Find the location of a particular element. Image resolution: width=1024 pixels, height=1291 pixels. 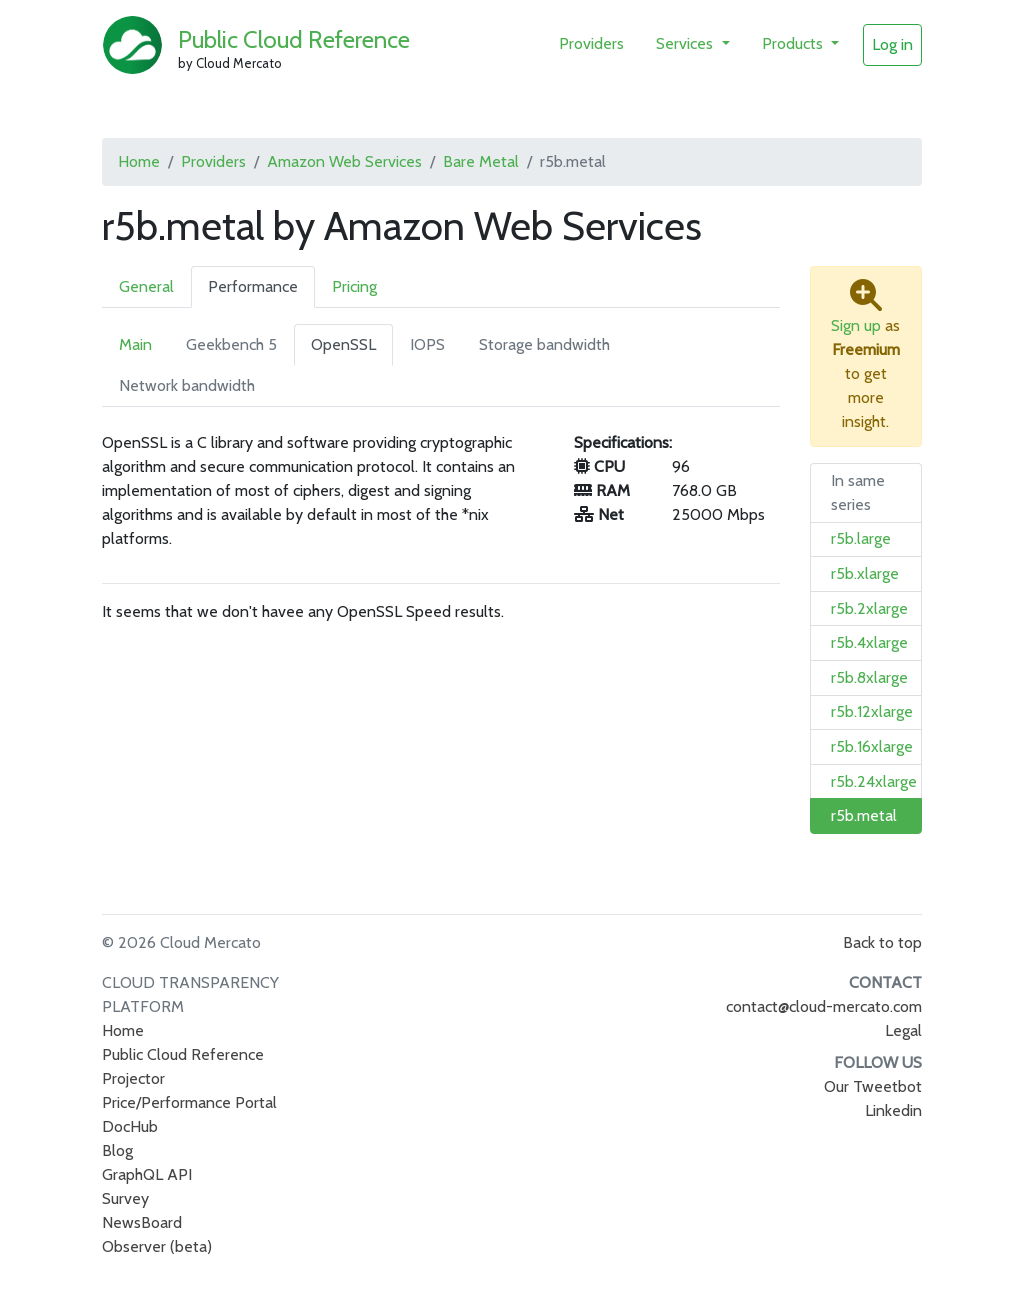

r5b.12xlarge is located at coordinates (872, 711).